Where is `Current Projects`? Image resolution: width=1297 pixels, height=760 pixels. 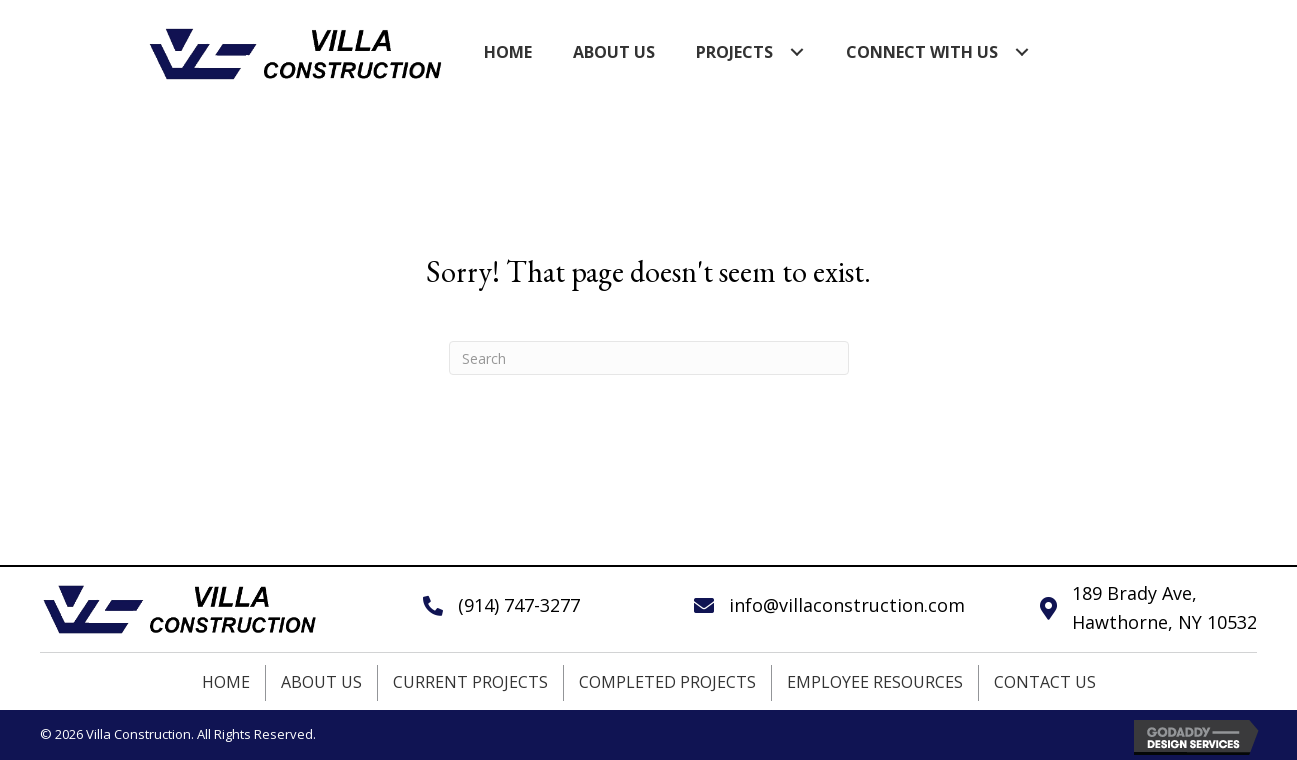
Current Projects is located at coordinates (470, 682).